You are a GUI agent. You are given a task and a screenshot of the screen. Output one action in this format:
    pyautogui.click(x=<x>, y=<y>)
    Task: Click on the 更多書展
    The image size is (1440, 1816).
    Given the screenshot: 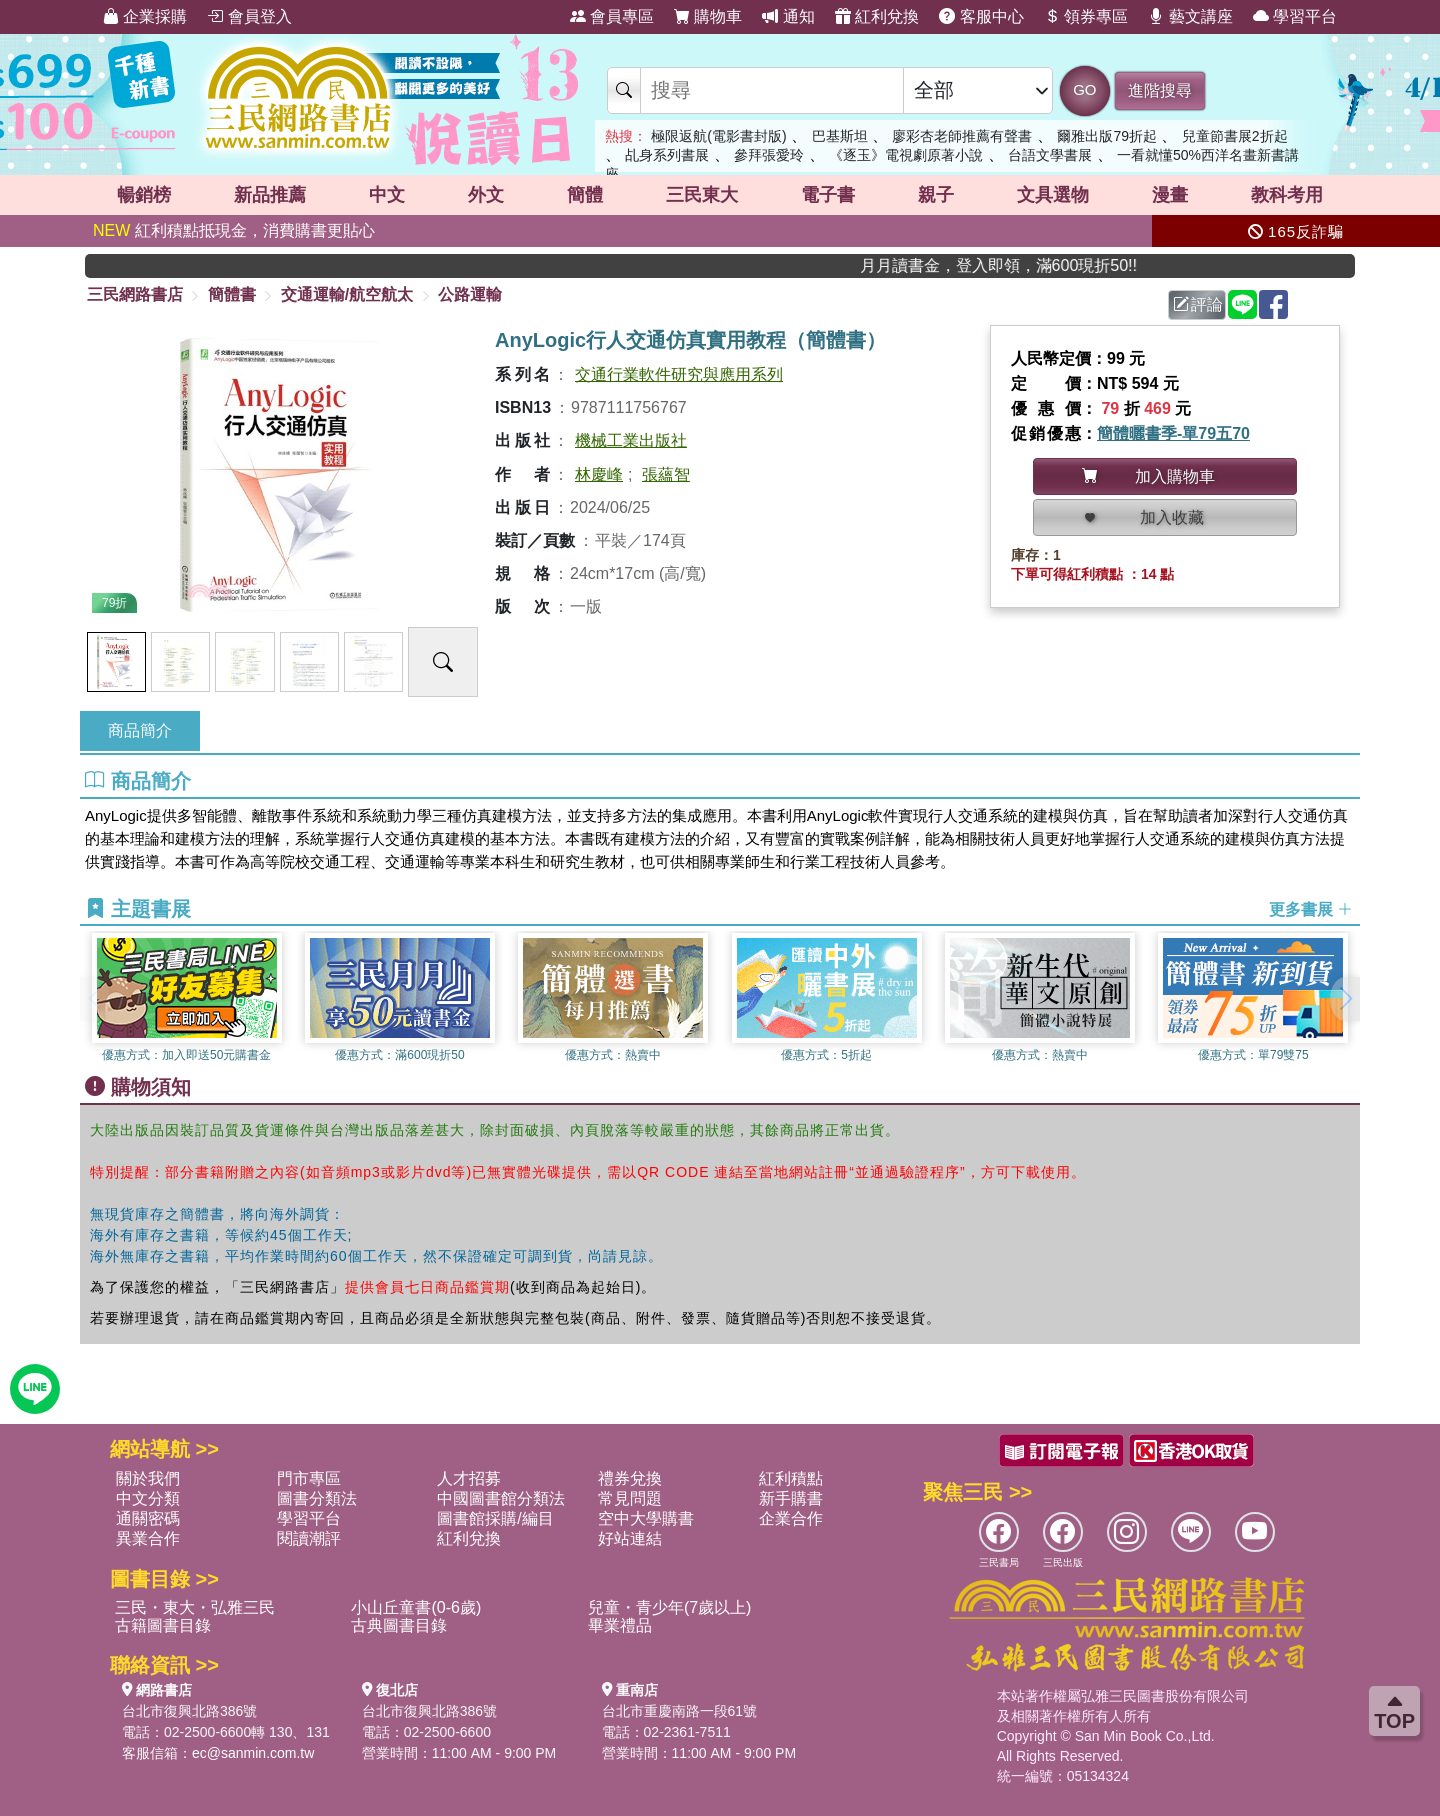 What is the action you would take?
    pyautogui.click(x=1311, y=909)
    